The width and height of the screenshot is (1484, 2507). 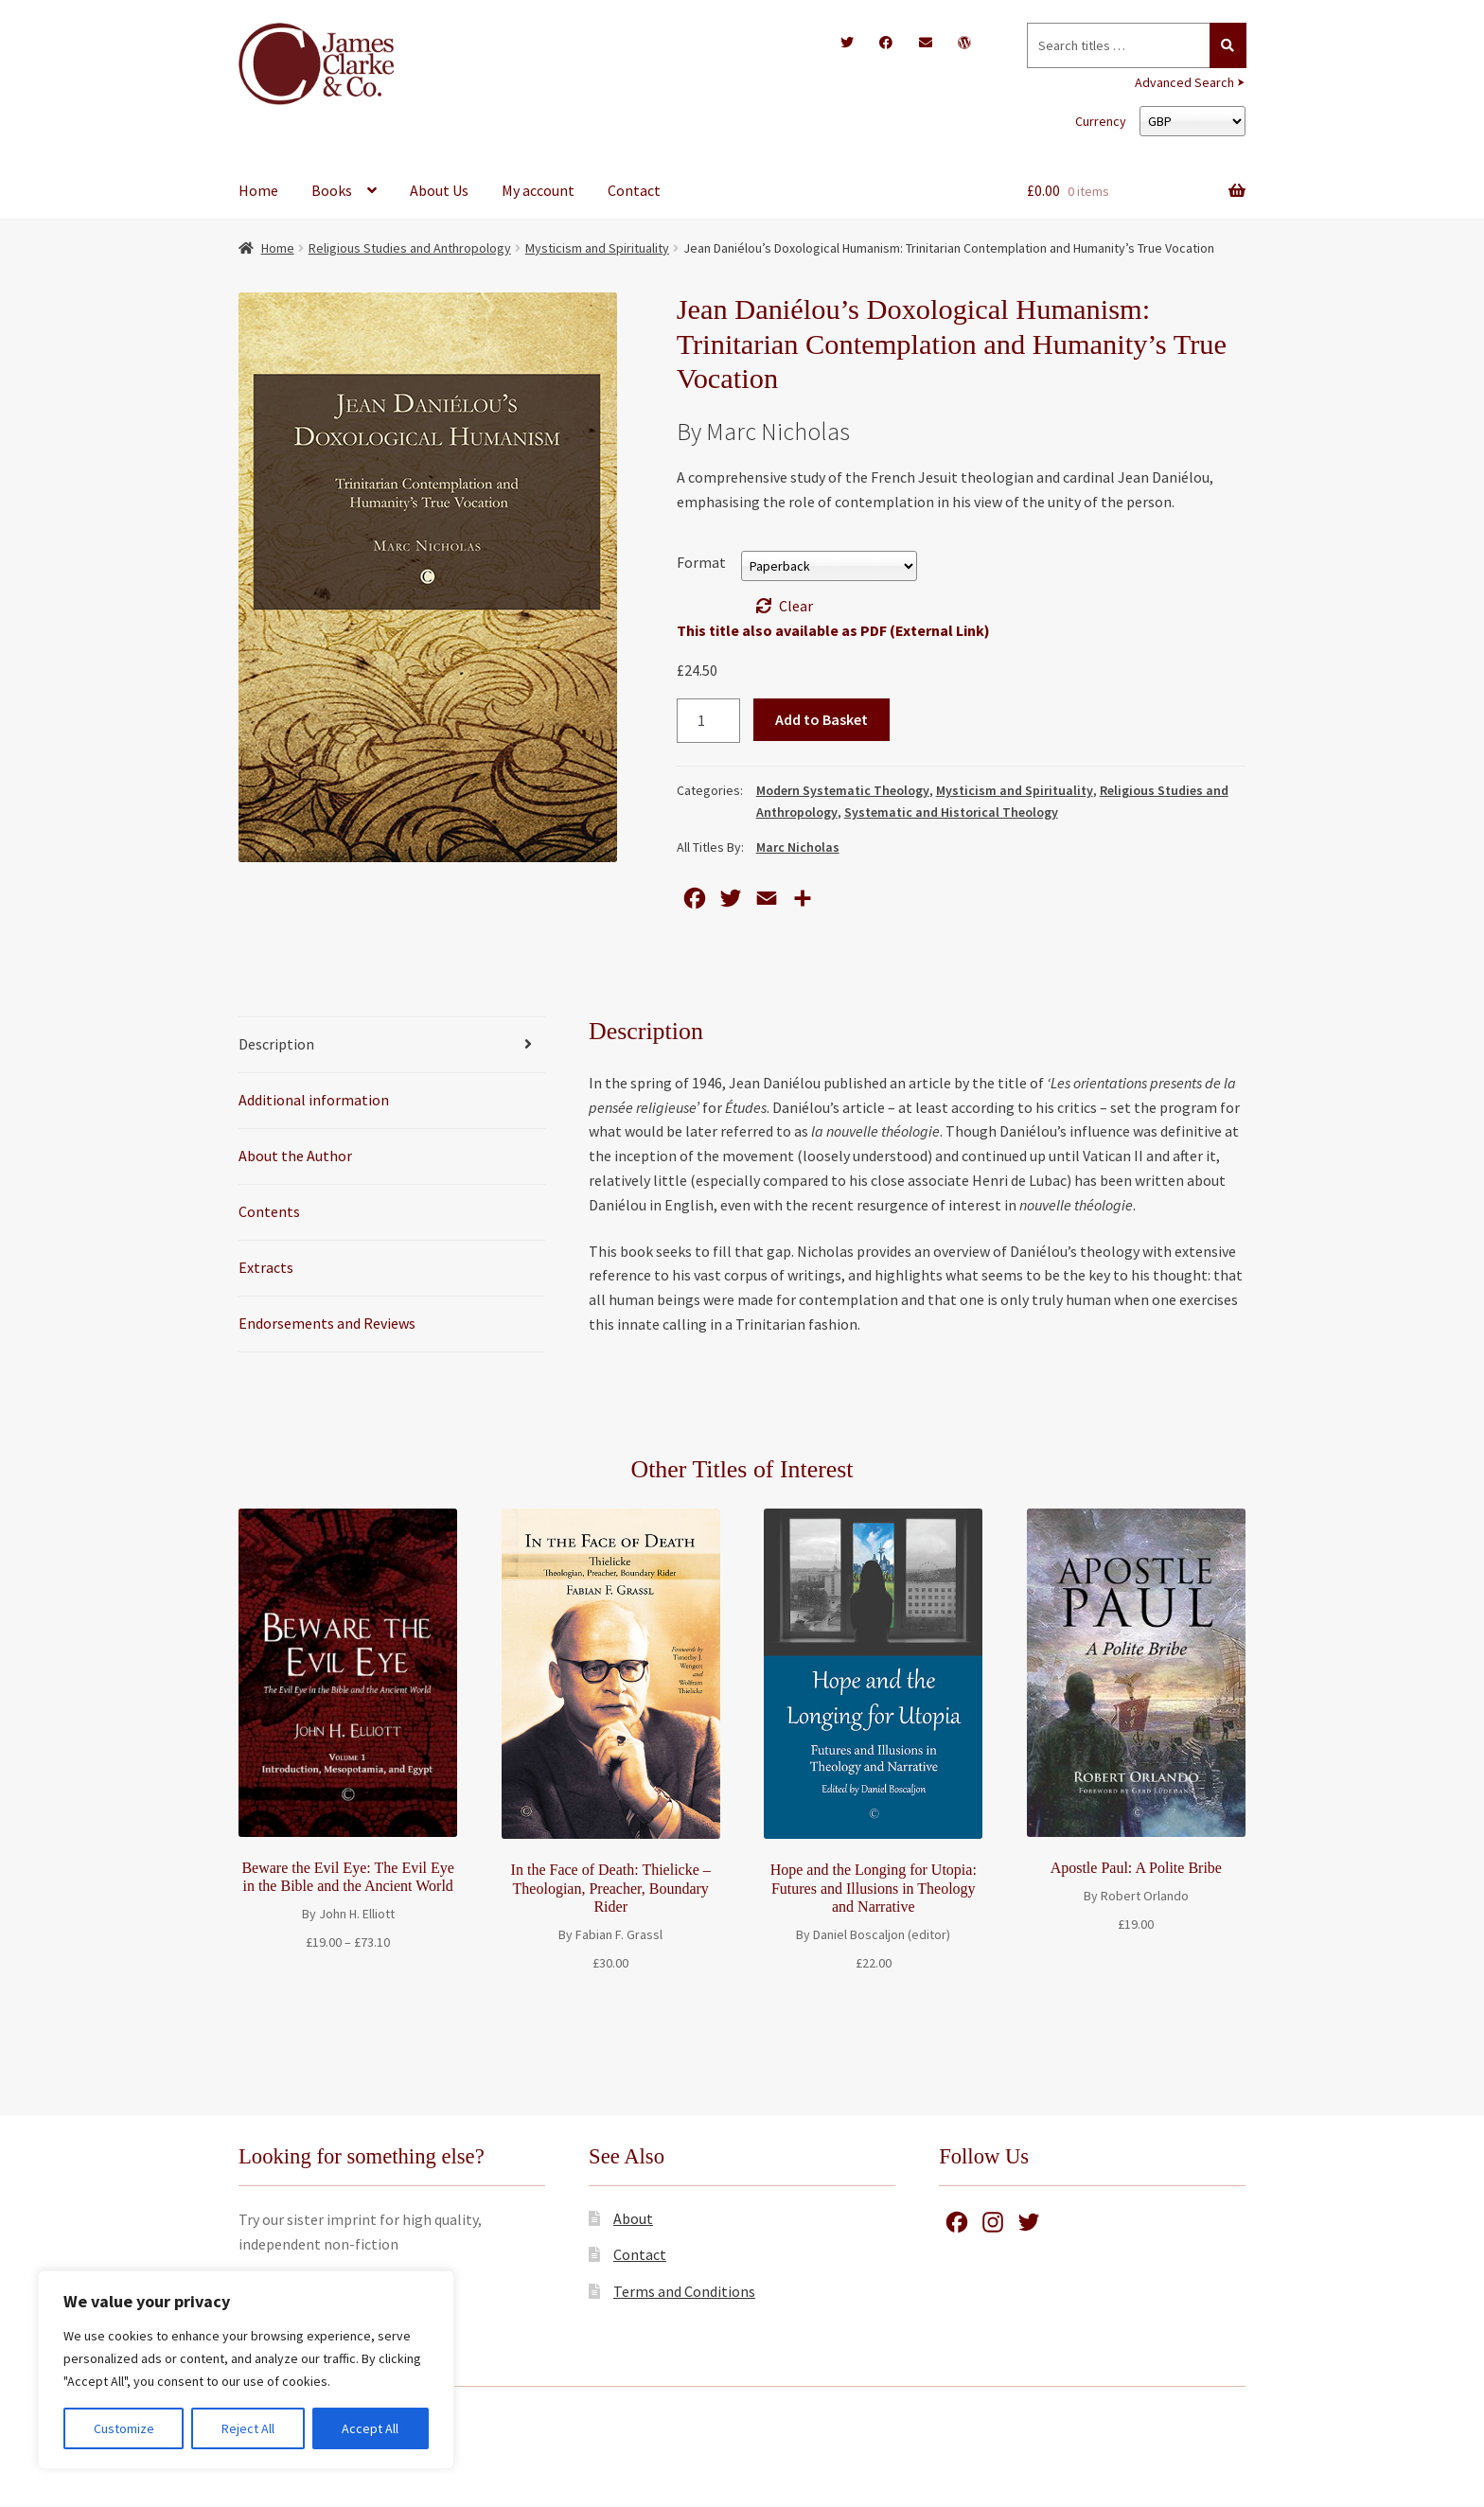 I want to click on Systematic and Historical Theology, so click(x=951, y=812).